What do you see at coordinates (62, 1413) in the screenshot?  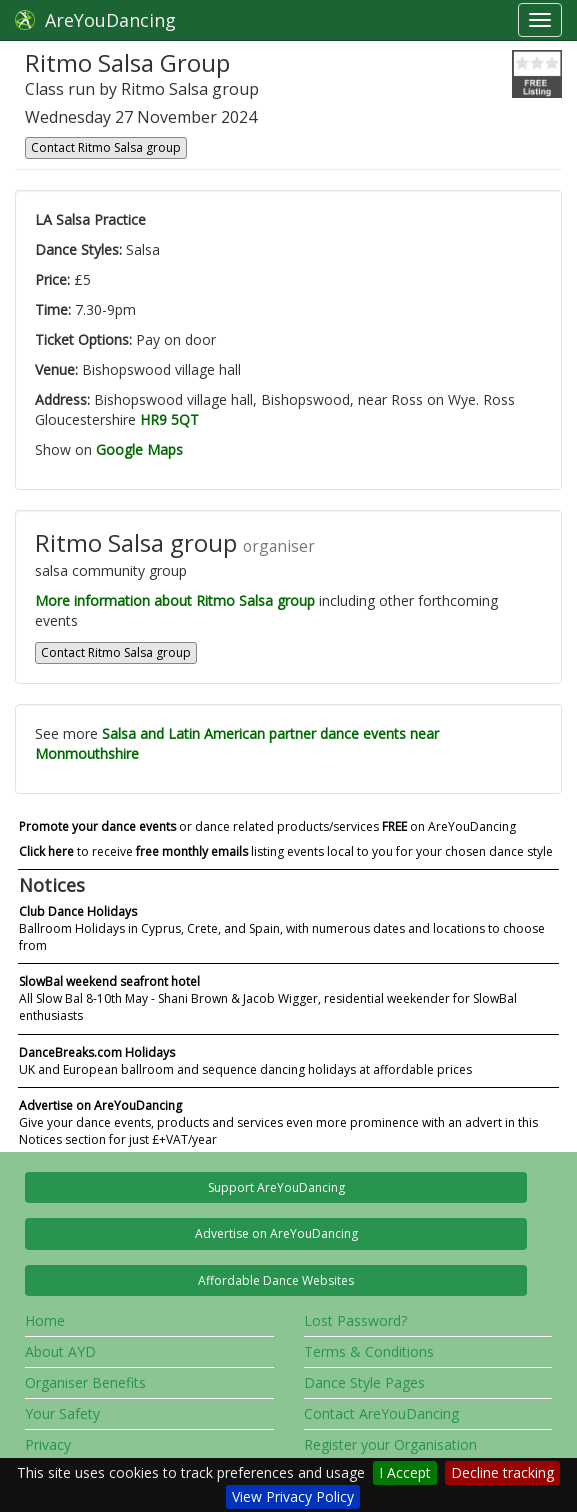 I see `Your Safety` at bounding box center [62, 1413].